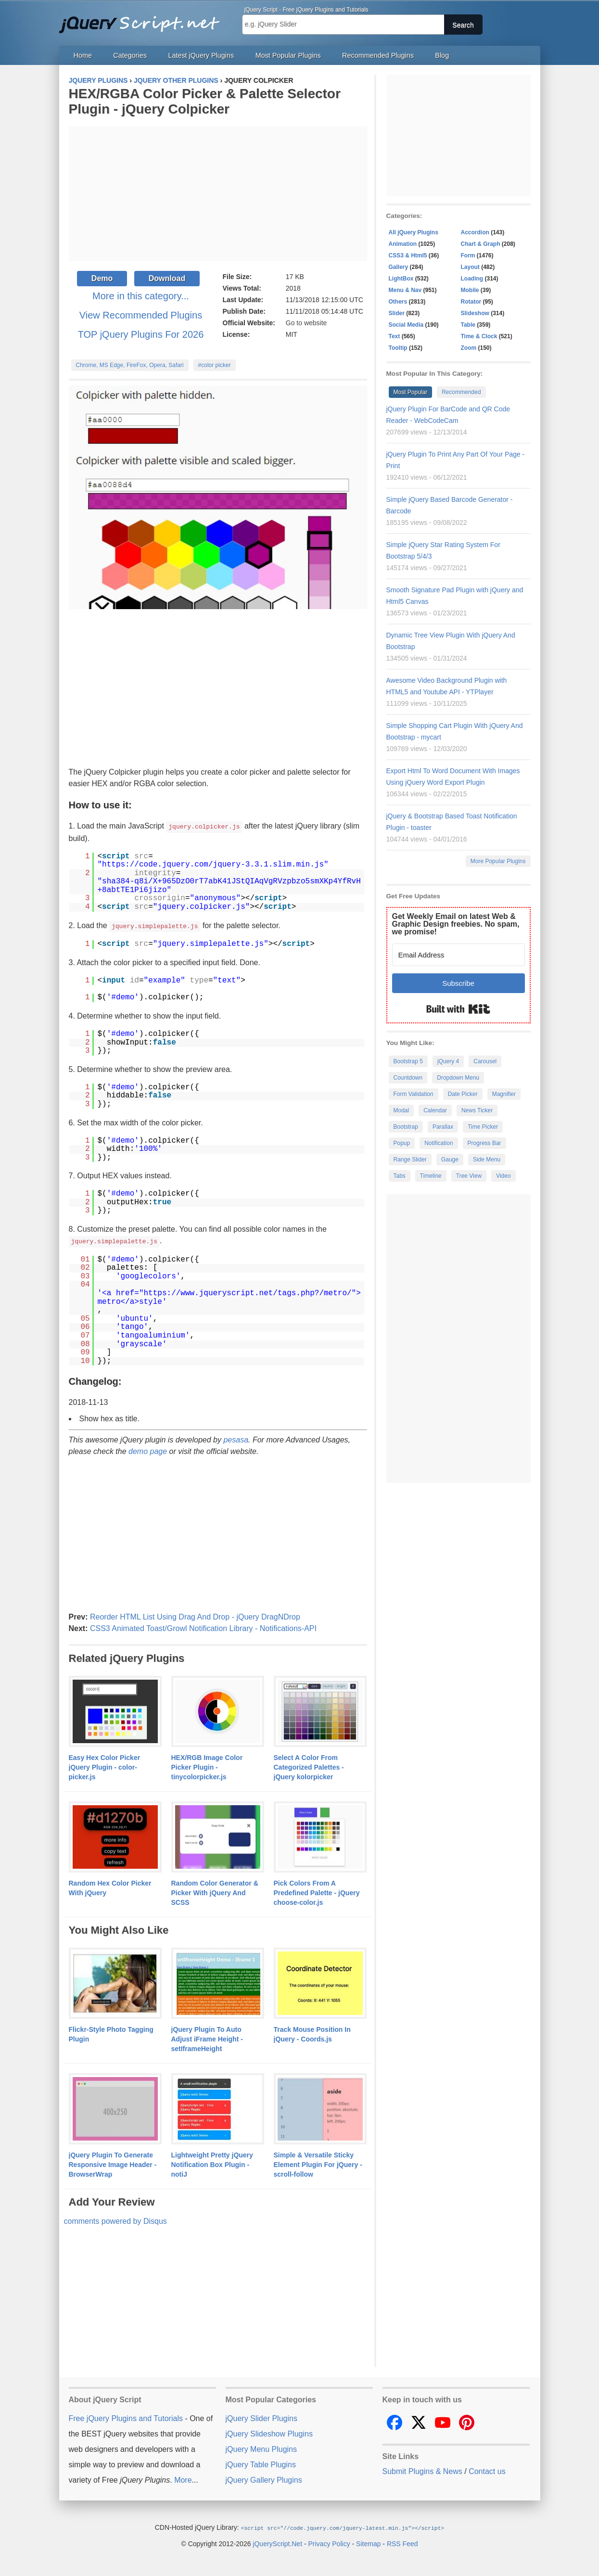  What do you see at coordinates (288, 55) in the screenshot?
I see `Most Popular Plugins` at bounding box center [288, 55].